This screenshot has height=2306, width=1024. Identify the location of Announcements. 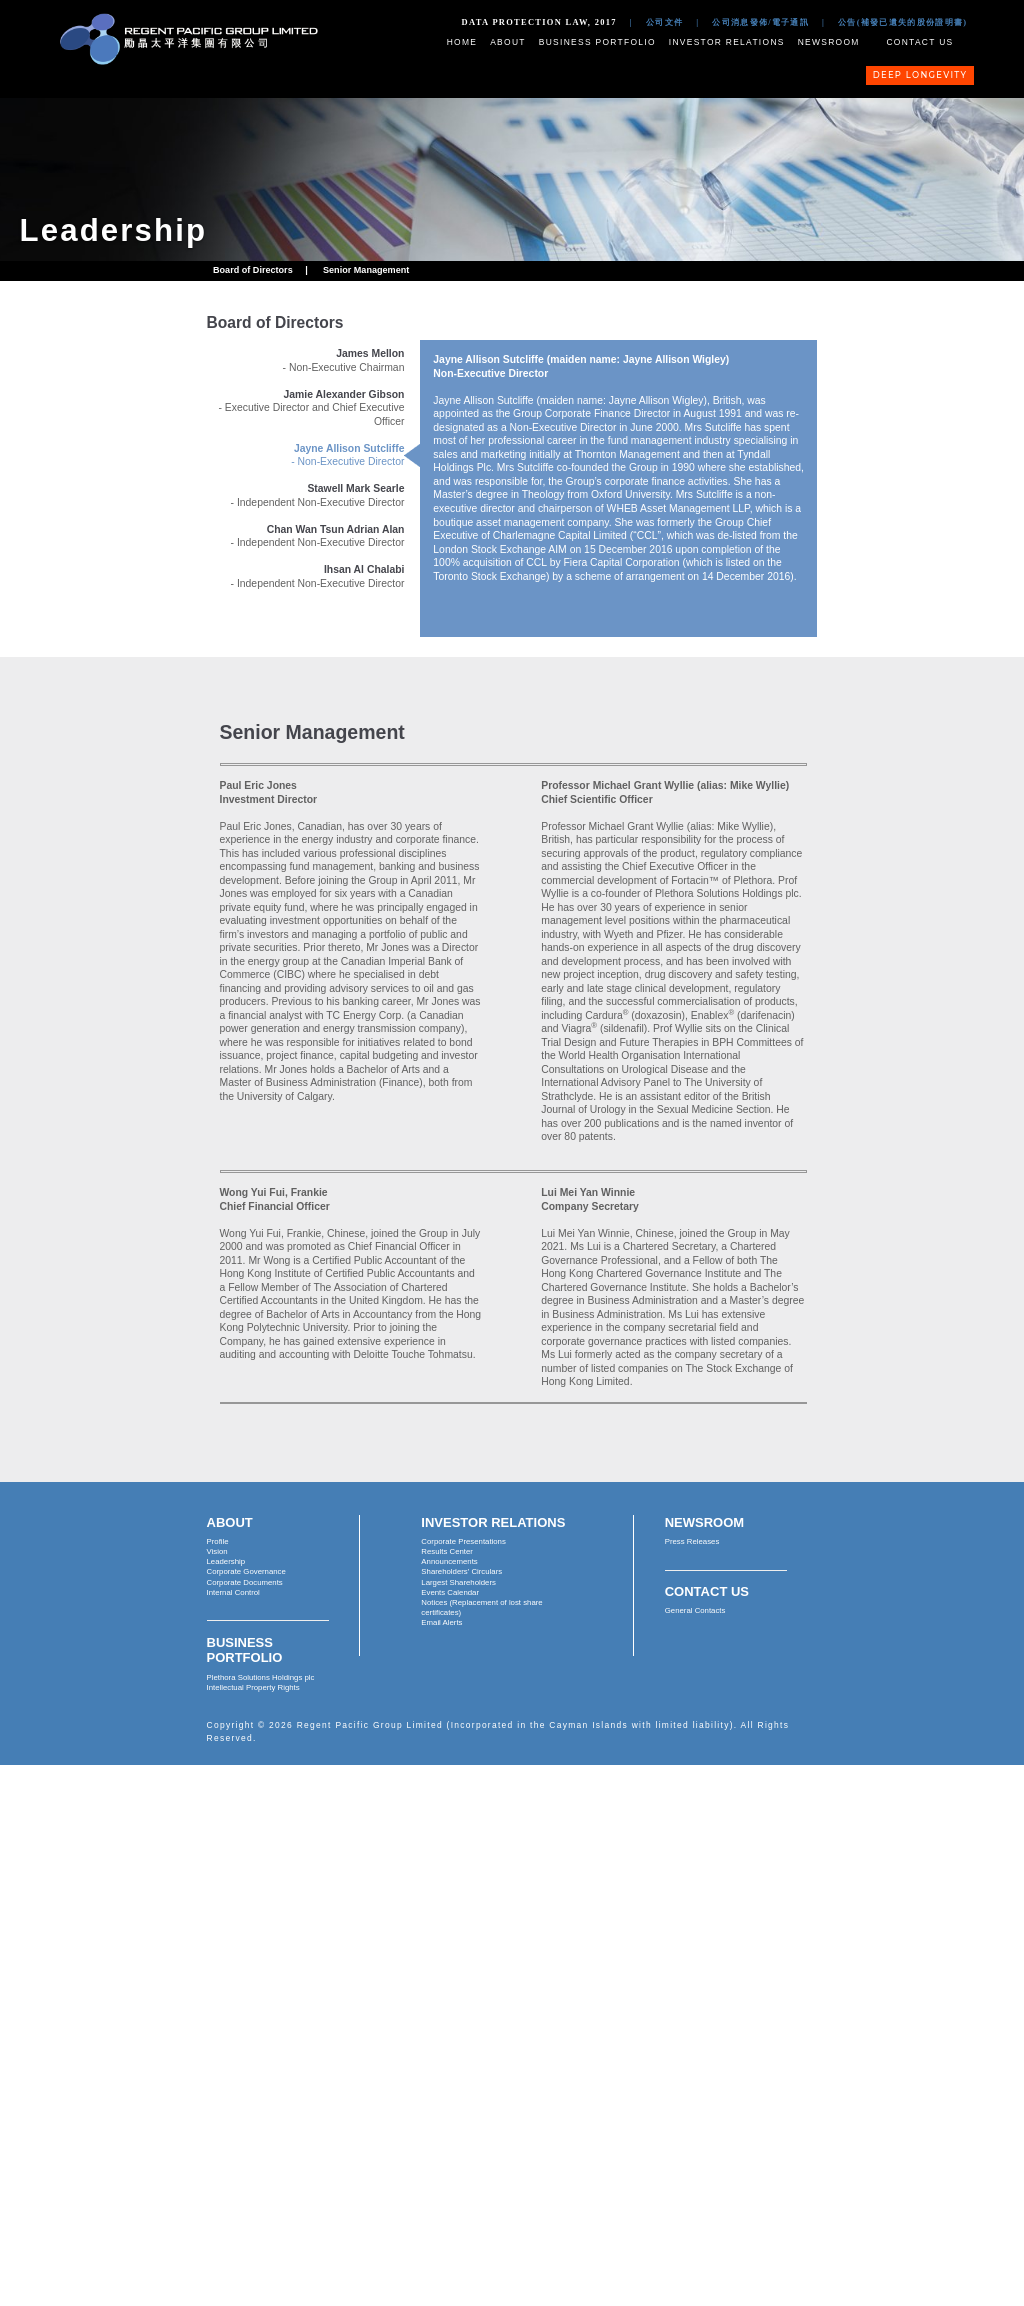
(449, 1561).